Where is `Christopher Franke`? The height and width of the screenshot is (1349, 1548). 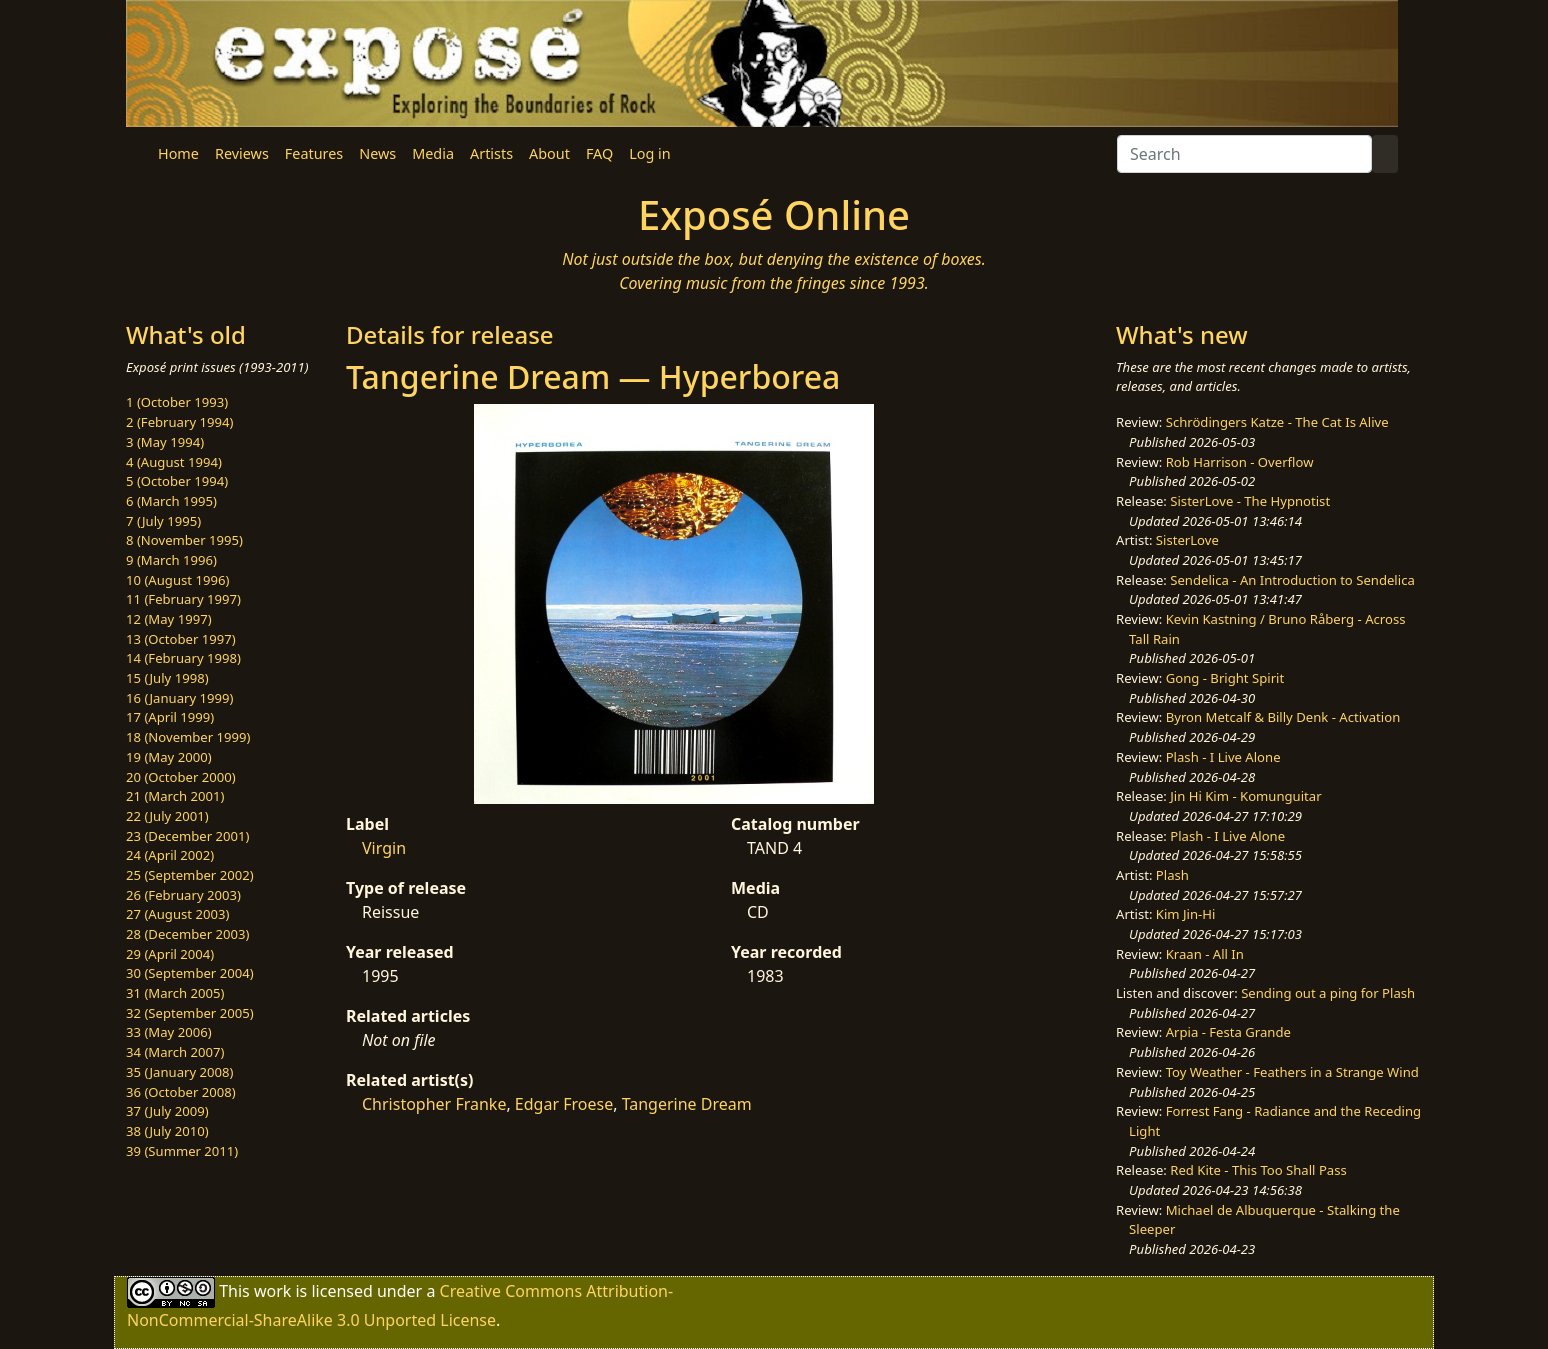 Christopher Franke is located at coordinates (434, 1104).